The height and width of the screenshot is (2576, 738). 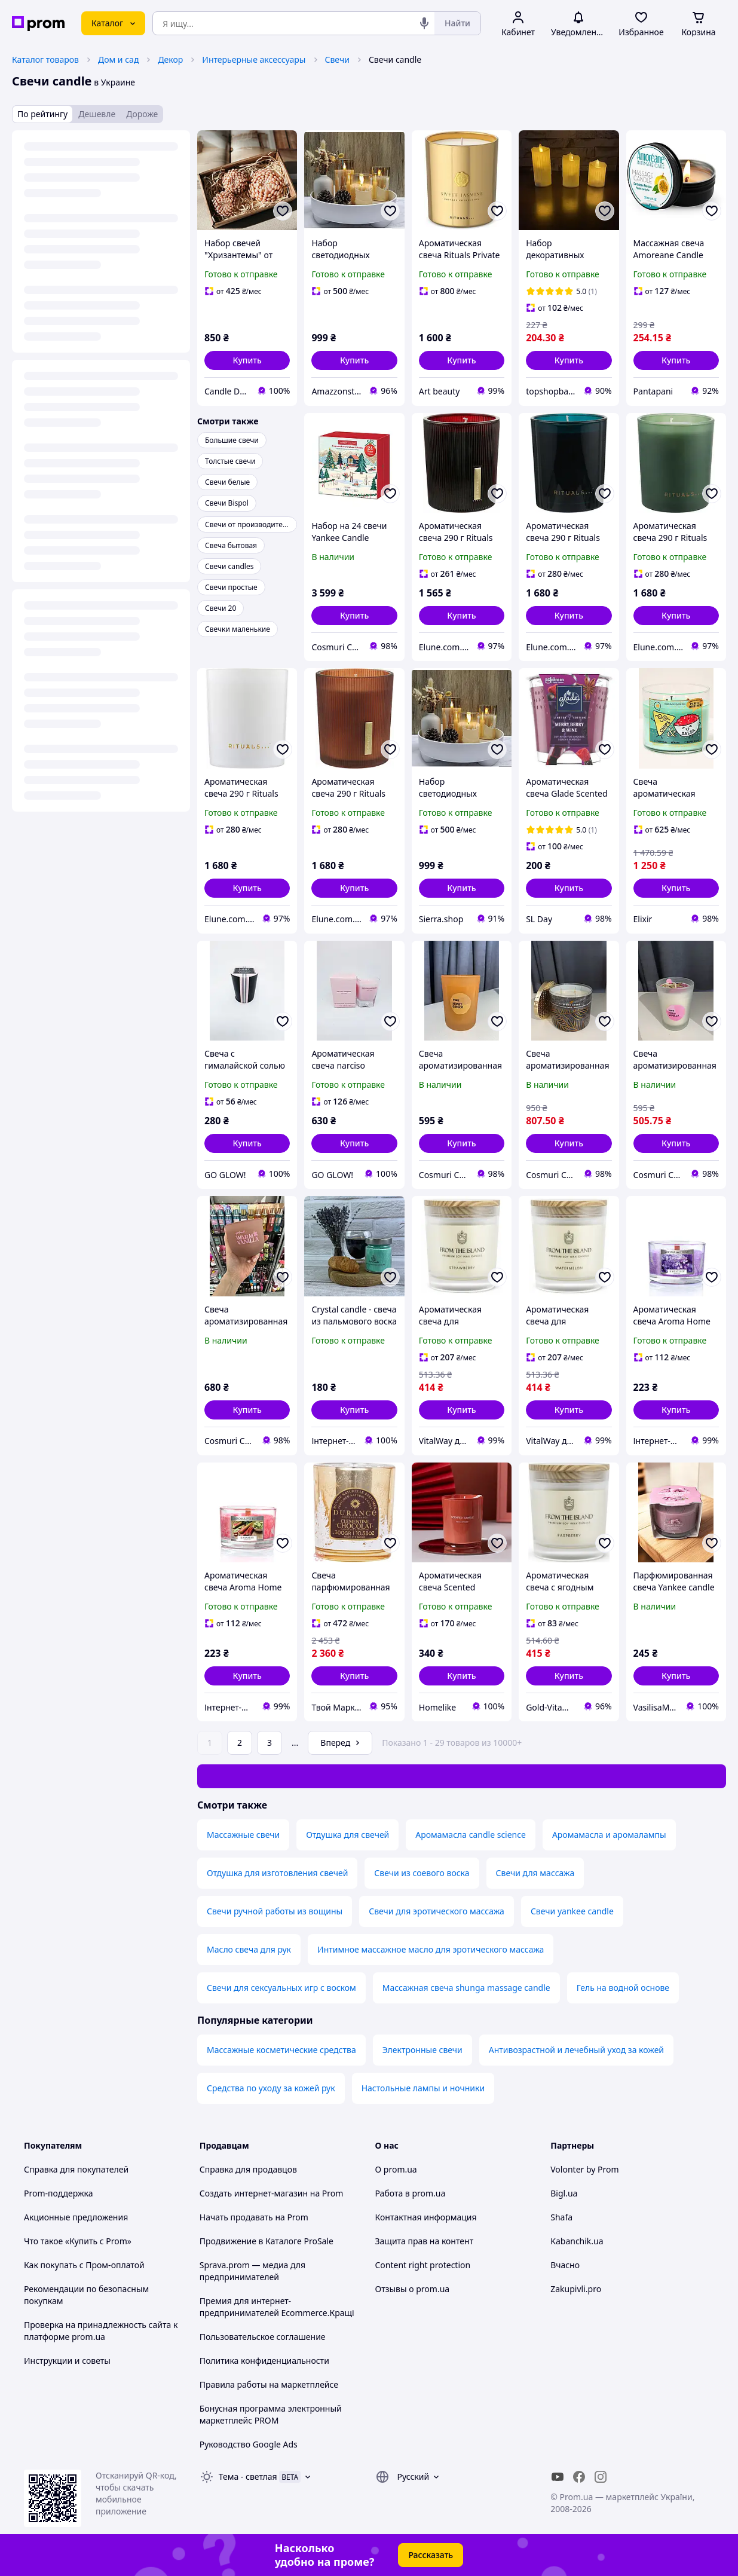 What do you see at coordinates (466, 1987) in the screenshot?
I see `Массажная свеча shunga massage candle` at bounding box center [466, 1987].